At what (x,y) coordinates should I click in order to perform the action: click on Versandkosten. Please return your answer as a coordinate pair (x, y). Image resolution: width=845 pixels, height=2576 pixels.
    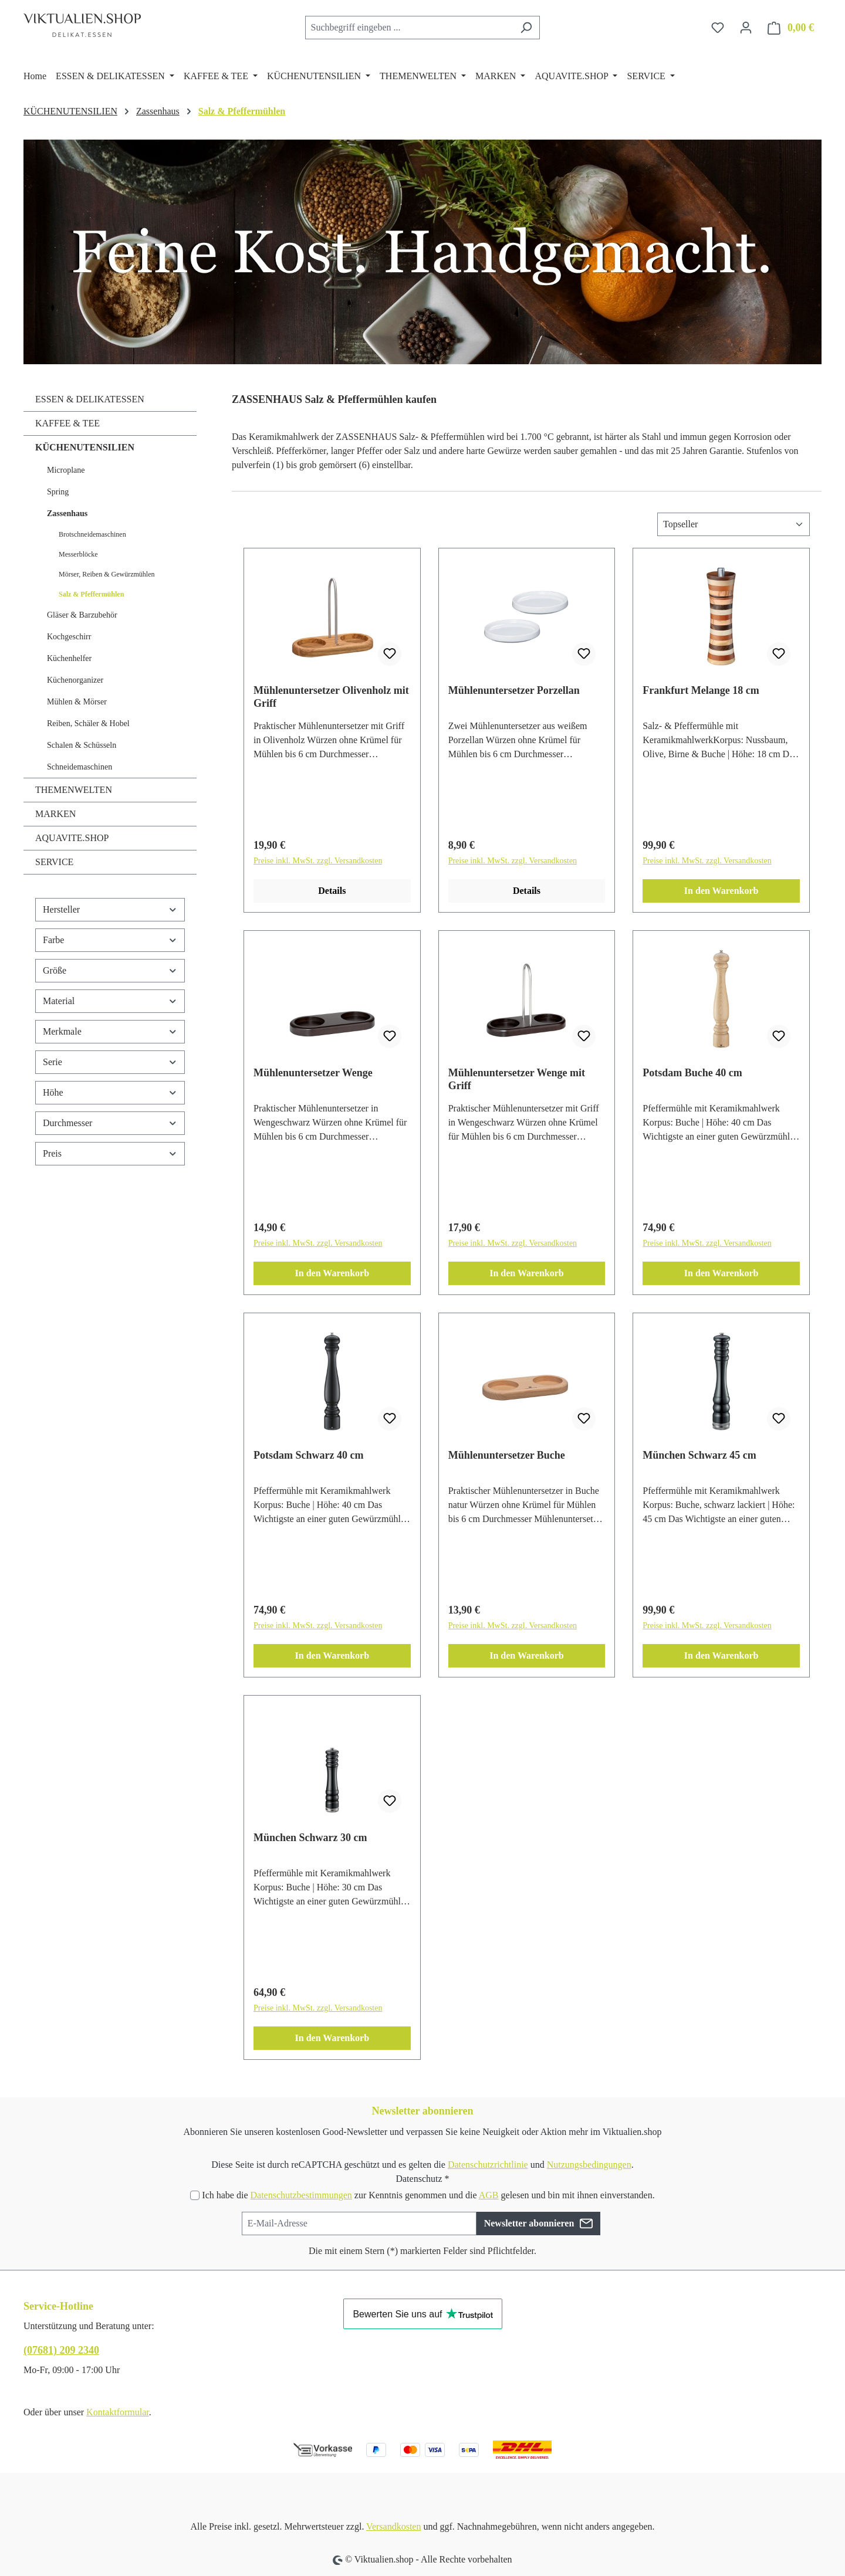
    Looking at the image, I should click on (393, 2526).